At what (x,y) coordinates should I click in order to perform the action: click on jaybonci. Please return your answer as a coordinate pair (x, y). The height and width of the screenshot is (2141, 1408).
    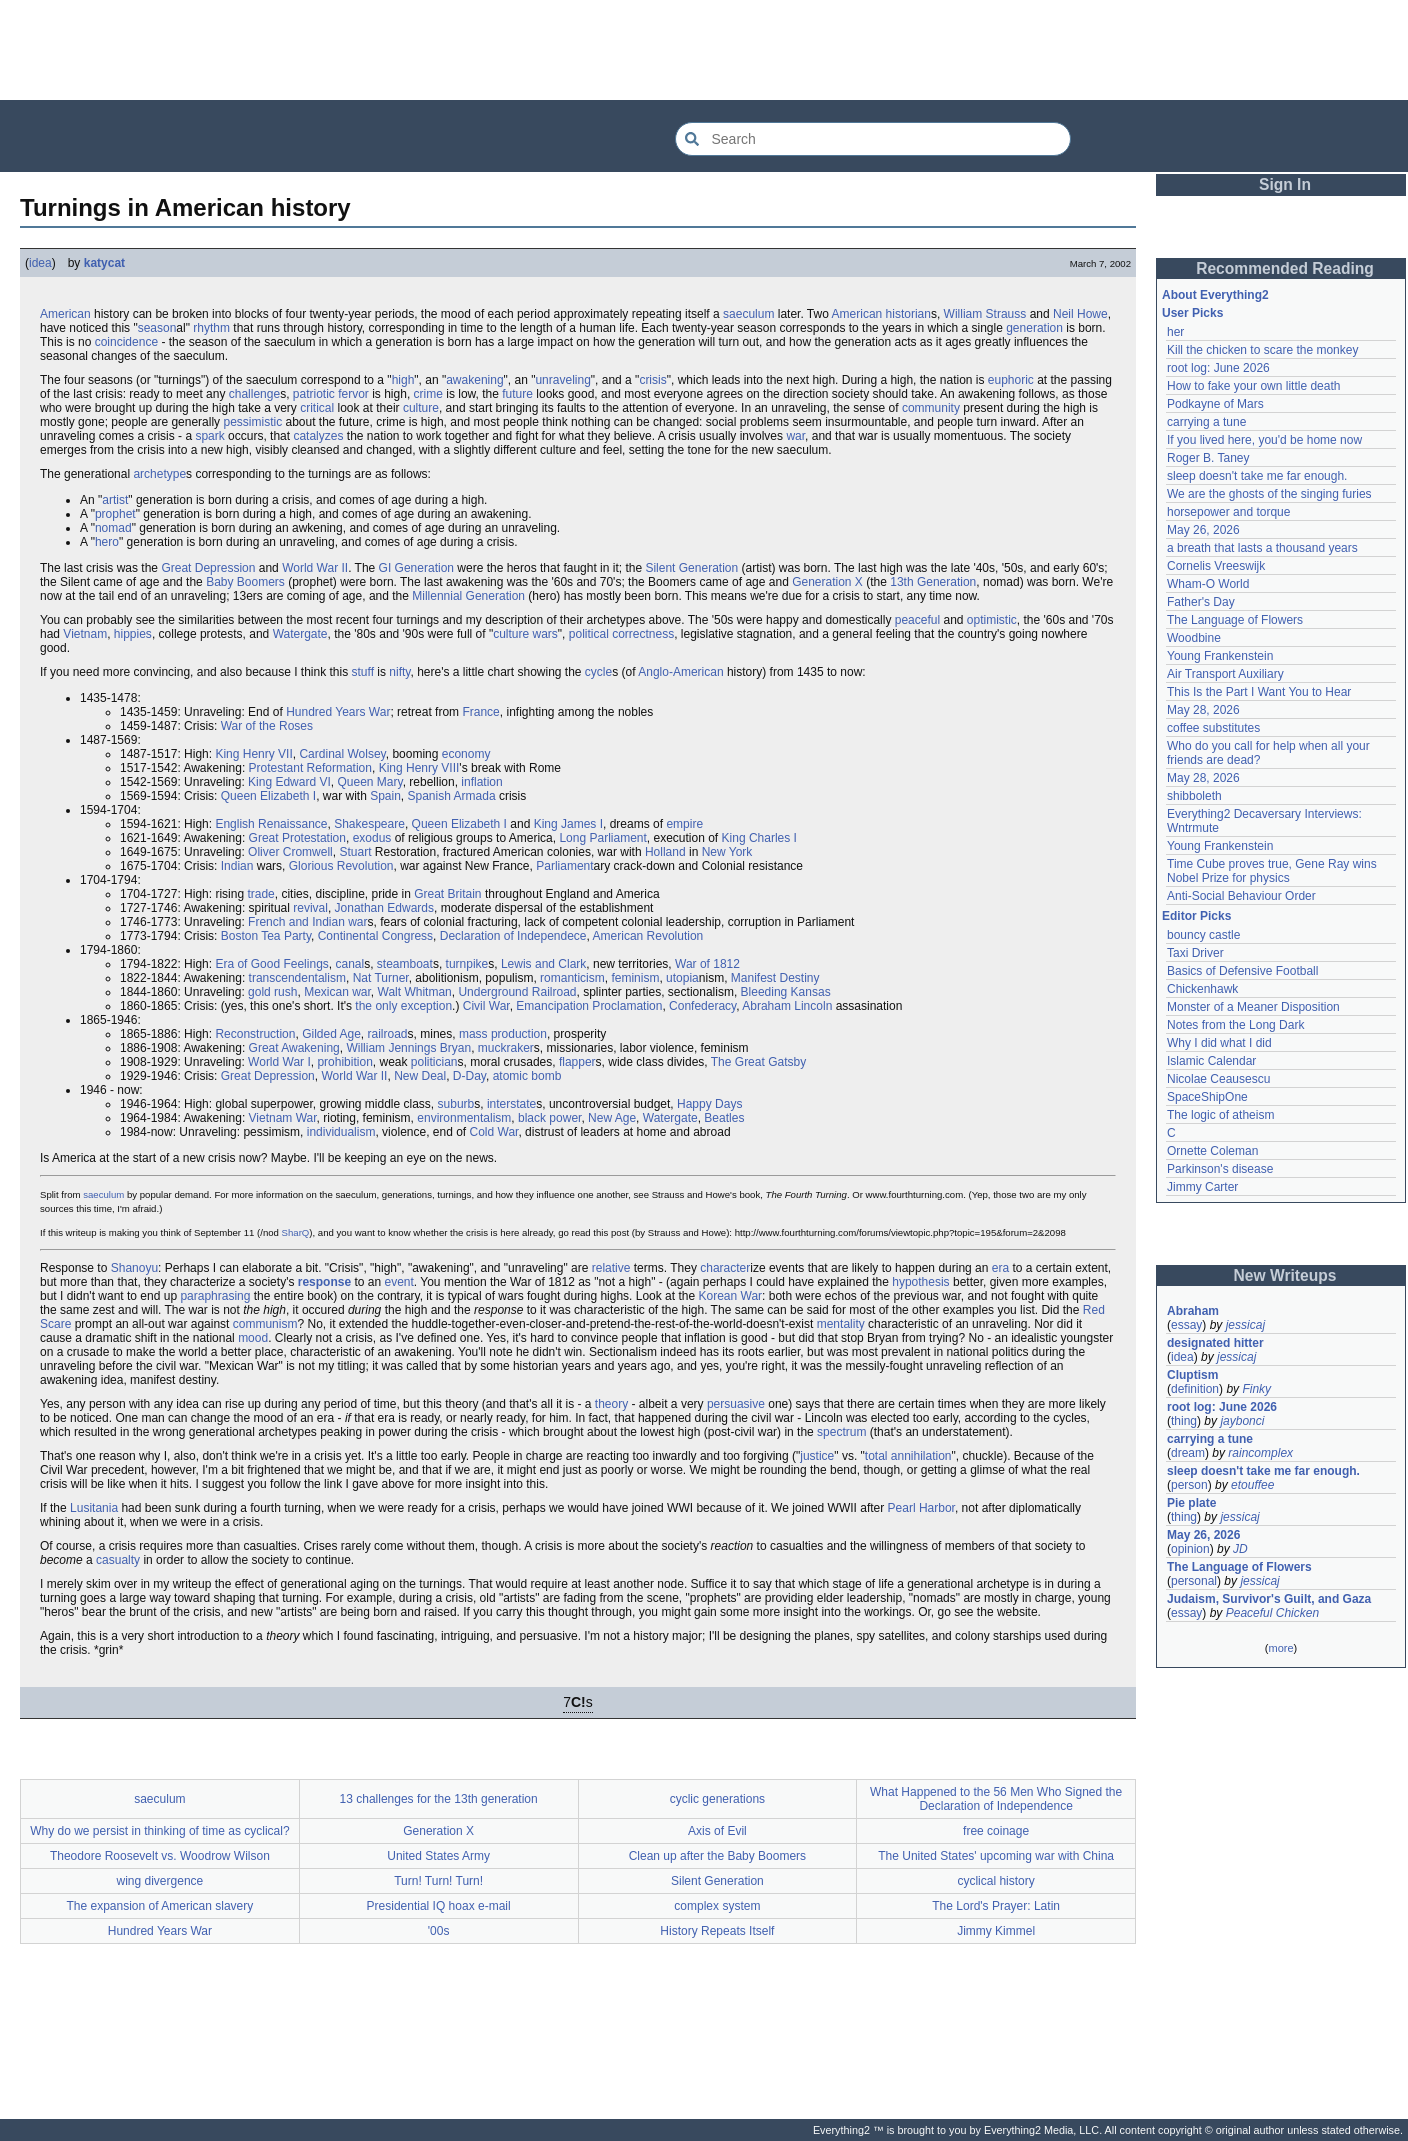
    Looking at the image, I should click on (1242, 1421).